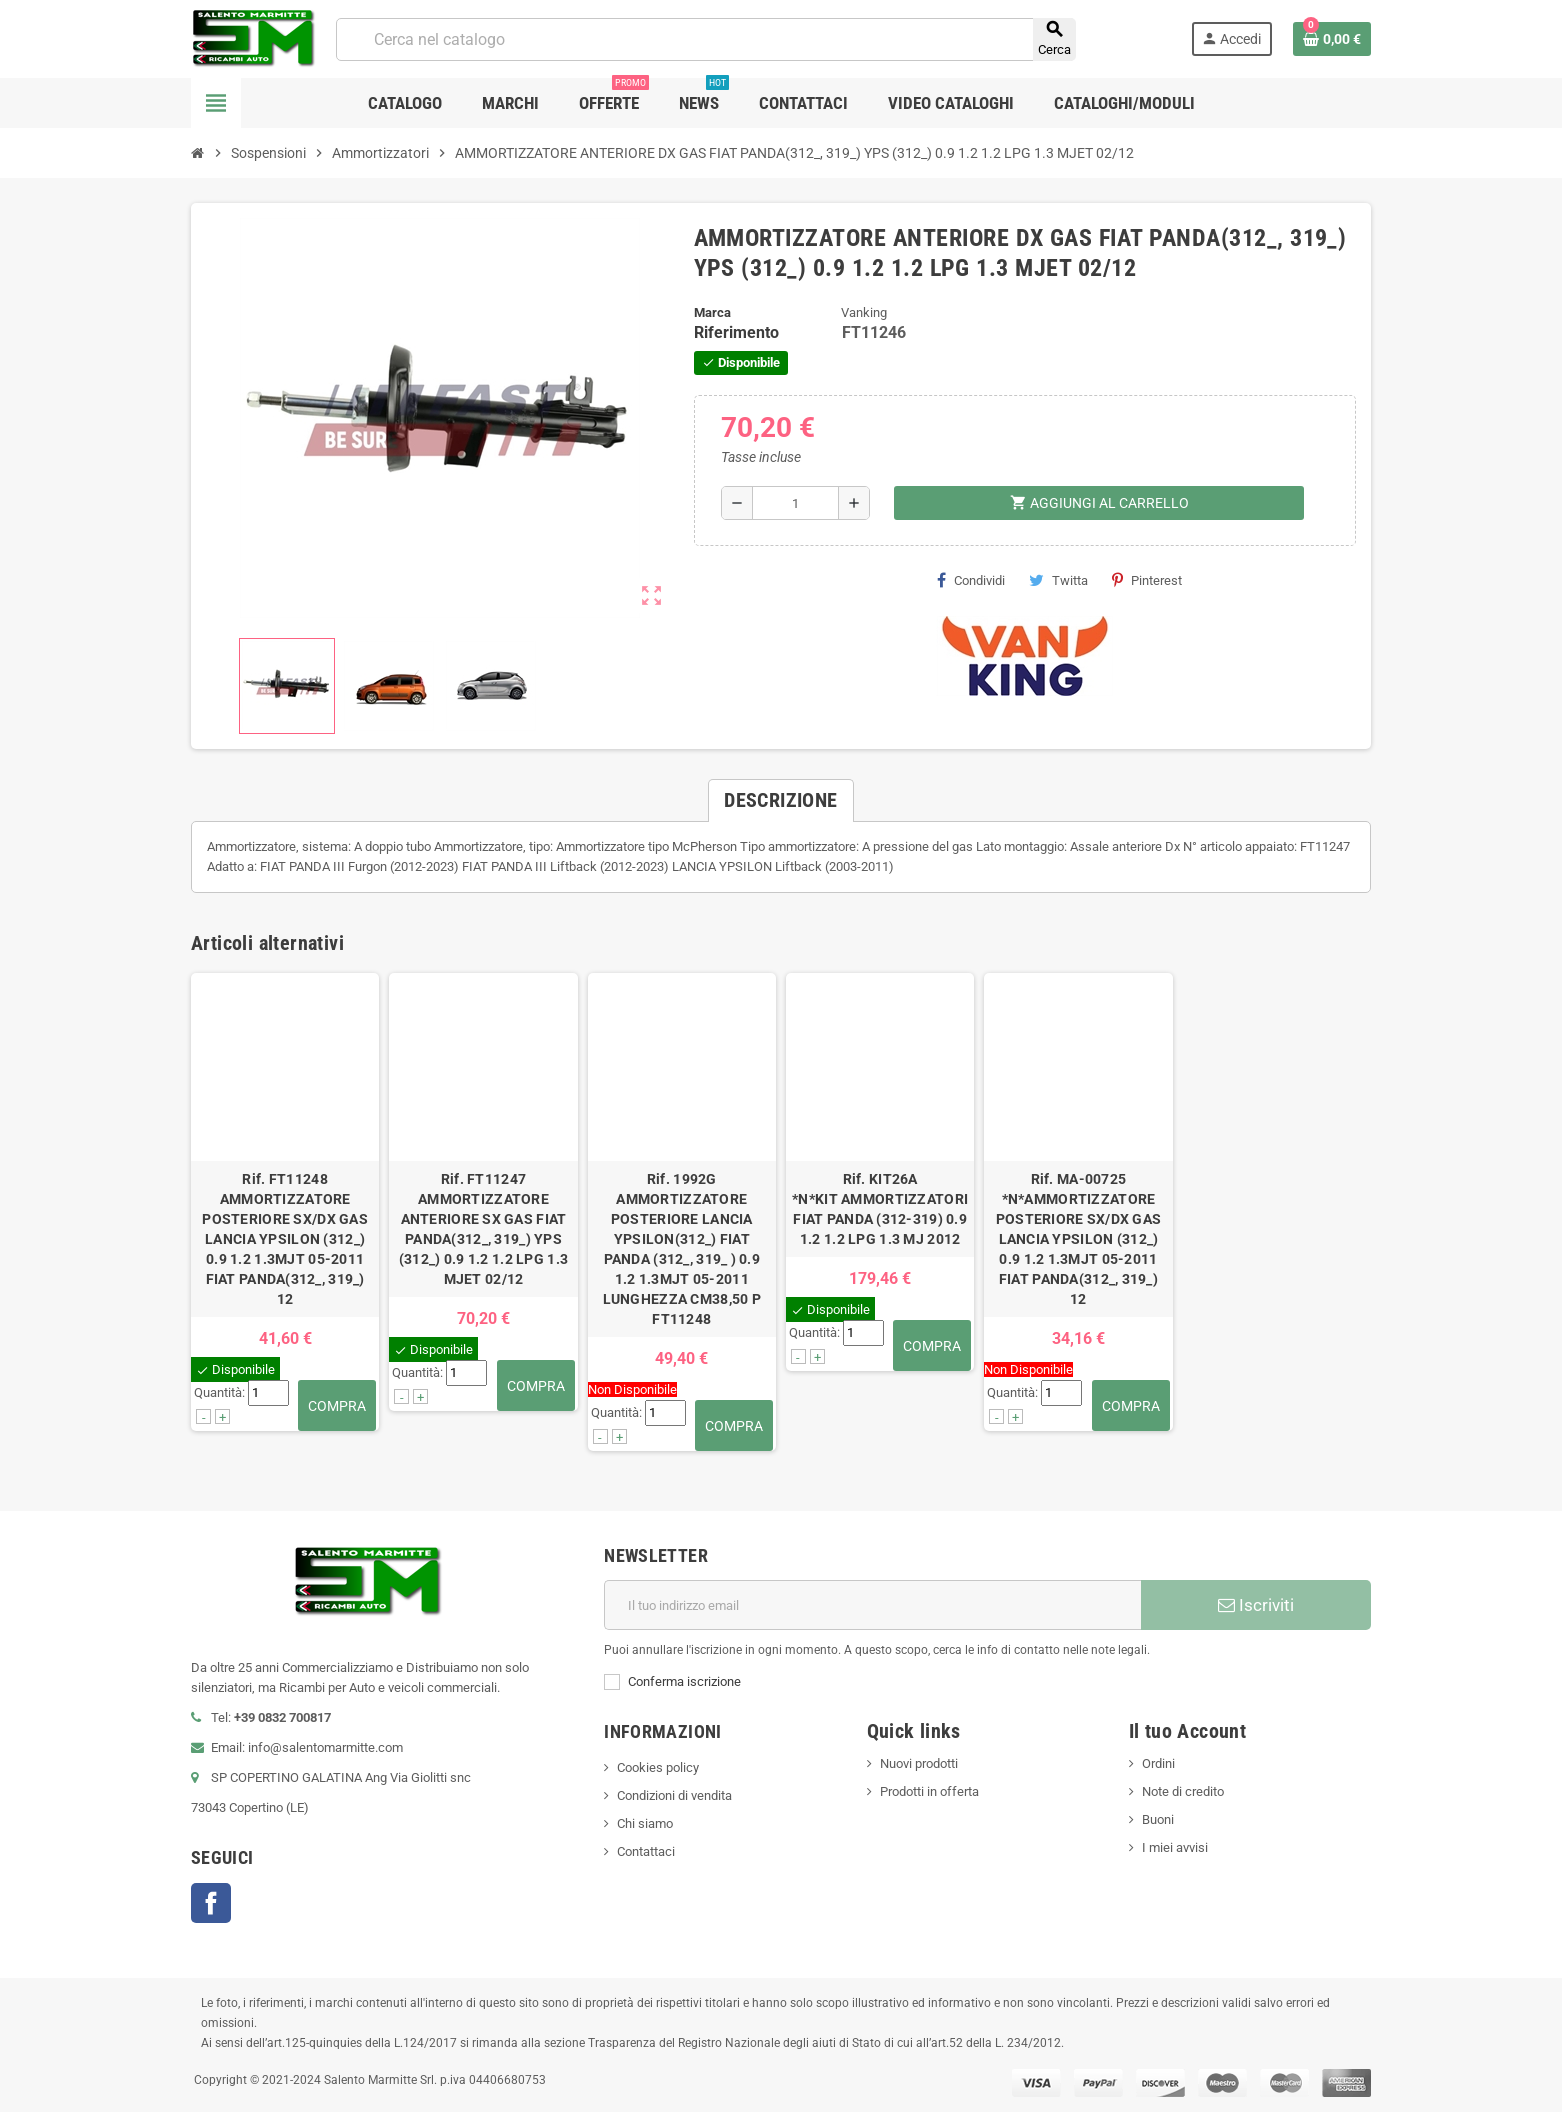 Image resolution: width=1562 pixels, height=2112 pixels. Describe the element at coordinates (880, 1209) in the screenshot. I see `Rif. KIT26A*N*KIT AMMORTIZZATORI FIAT PANDA (312-319) 0.9 1.2 1.2 LPG 1.3 MJ 2012` at that location.